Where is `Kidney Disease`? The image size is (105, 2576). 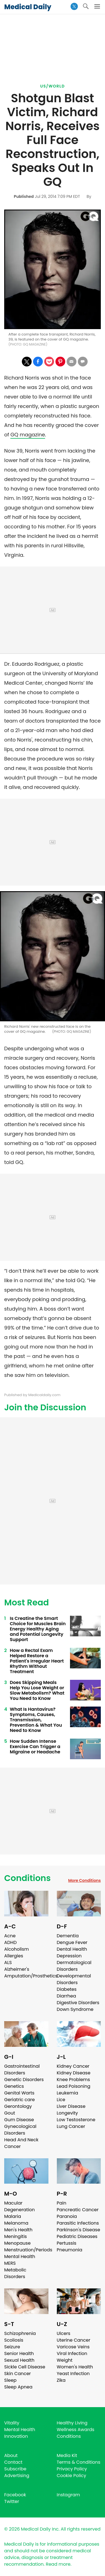
Kidney Disease is located at coordinates (73, 2073).